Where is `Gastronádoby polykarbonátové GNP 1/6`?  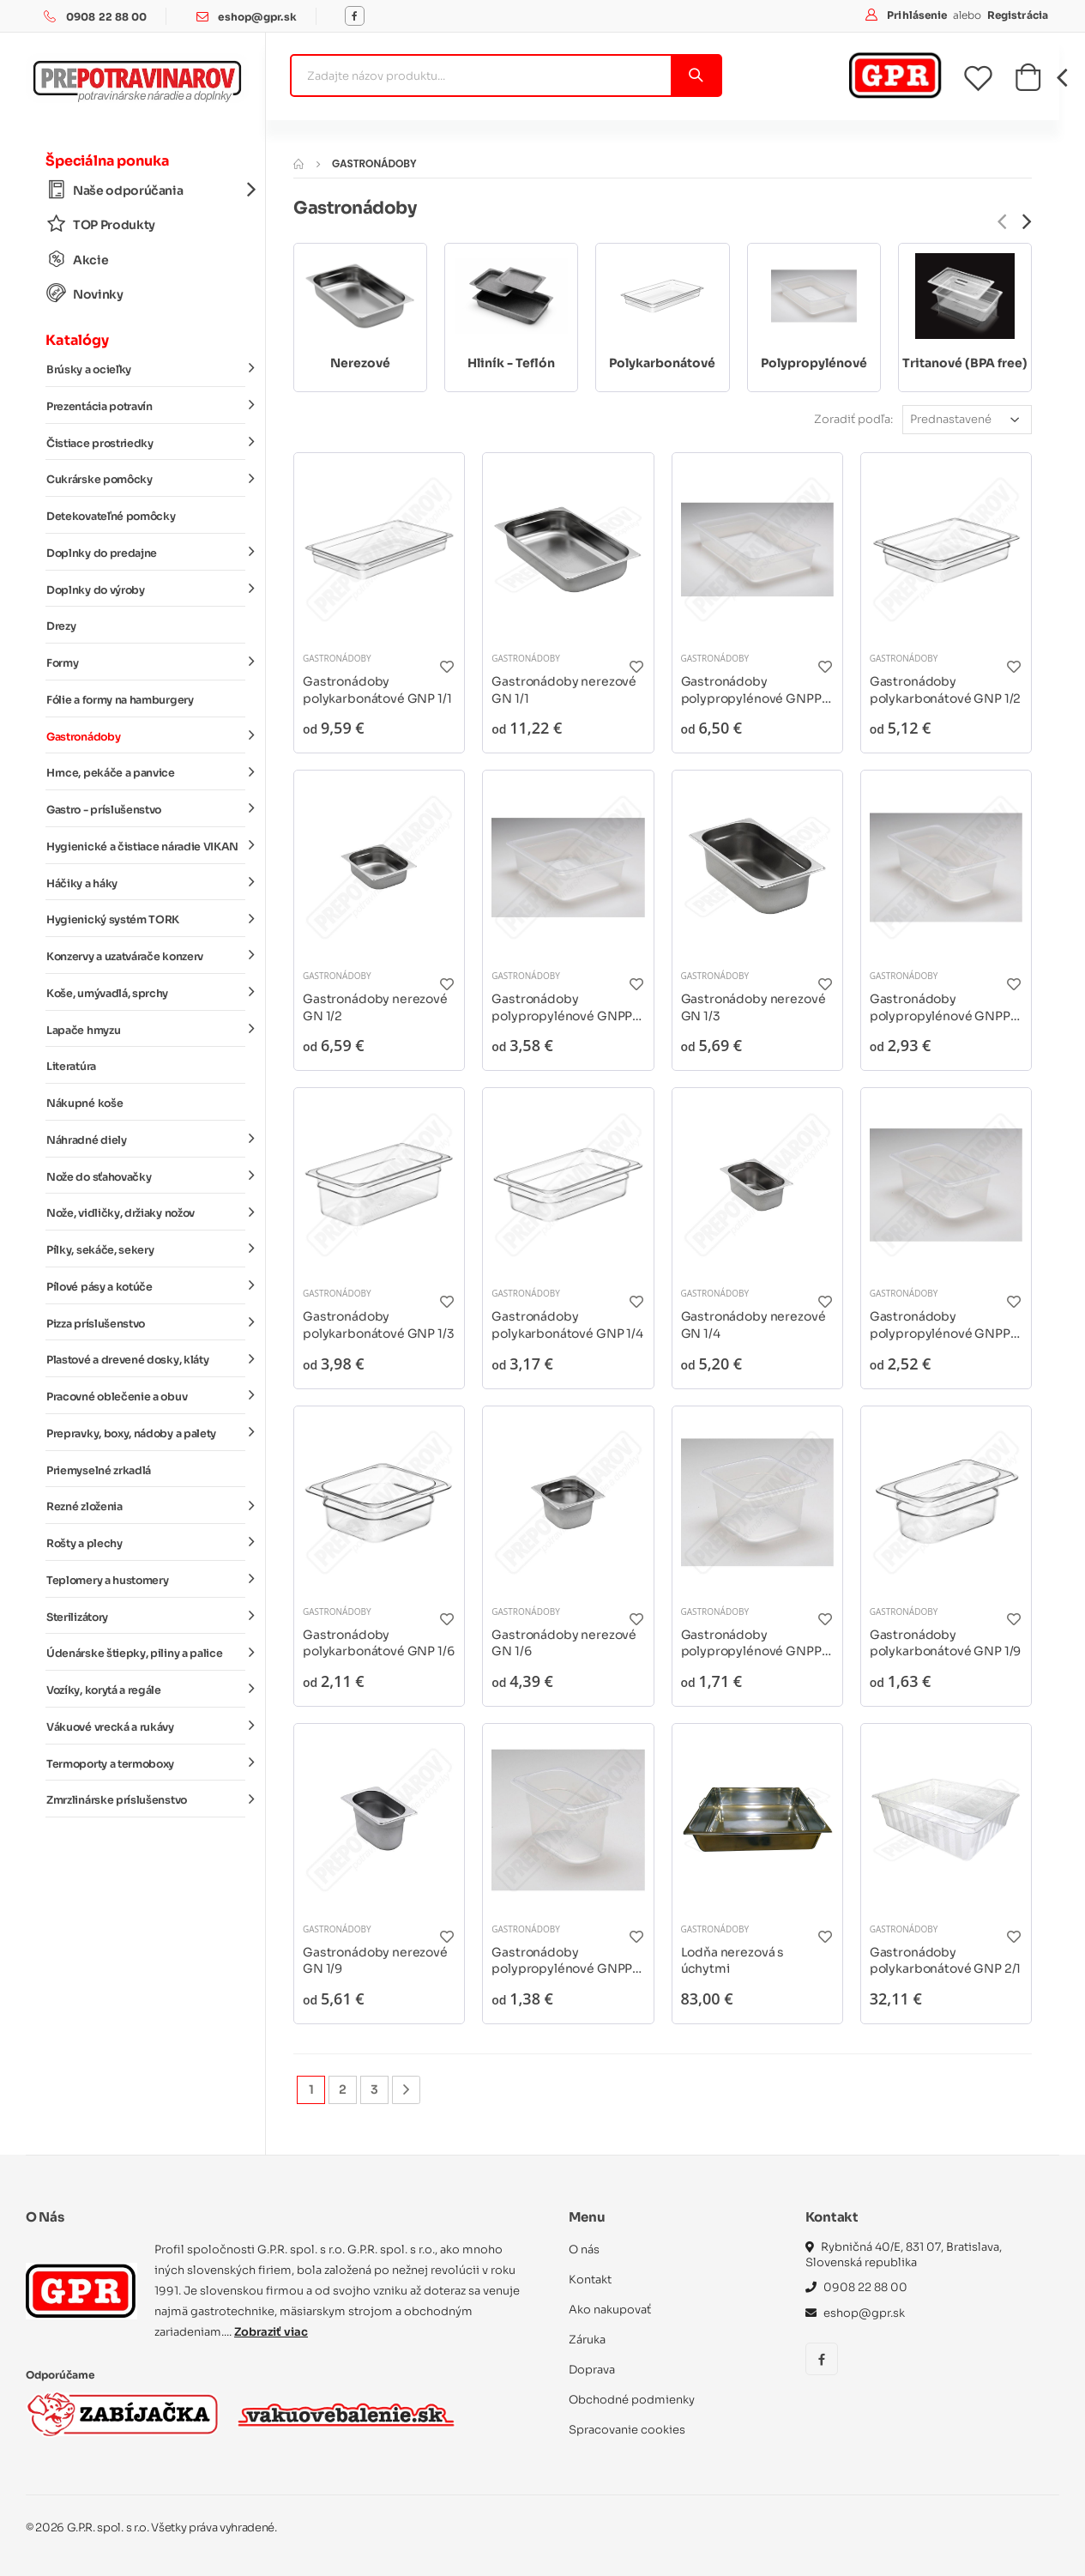
Gastronádoby polykarbonátové GNP 1/6 is located at coordinates (379, 1643).